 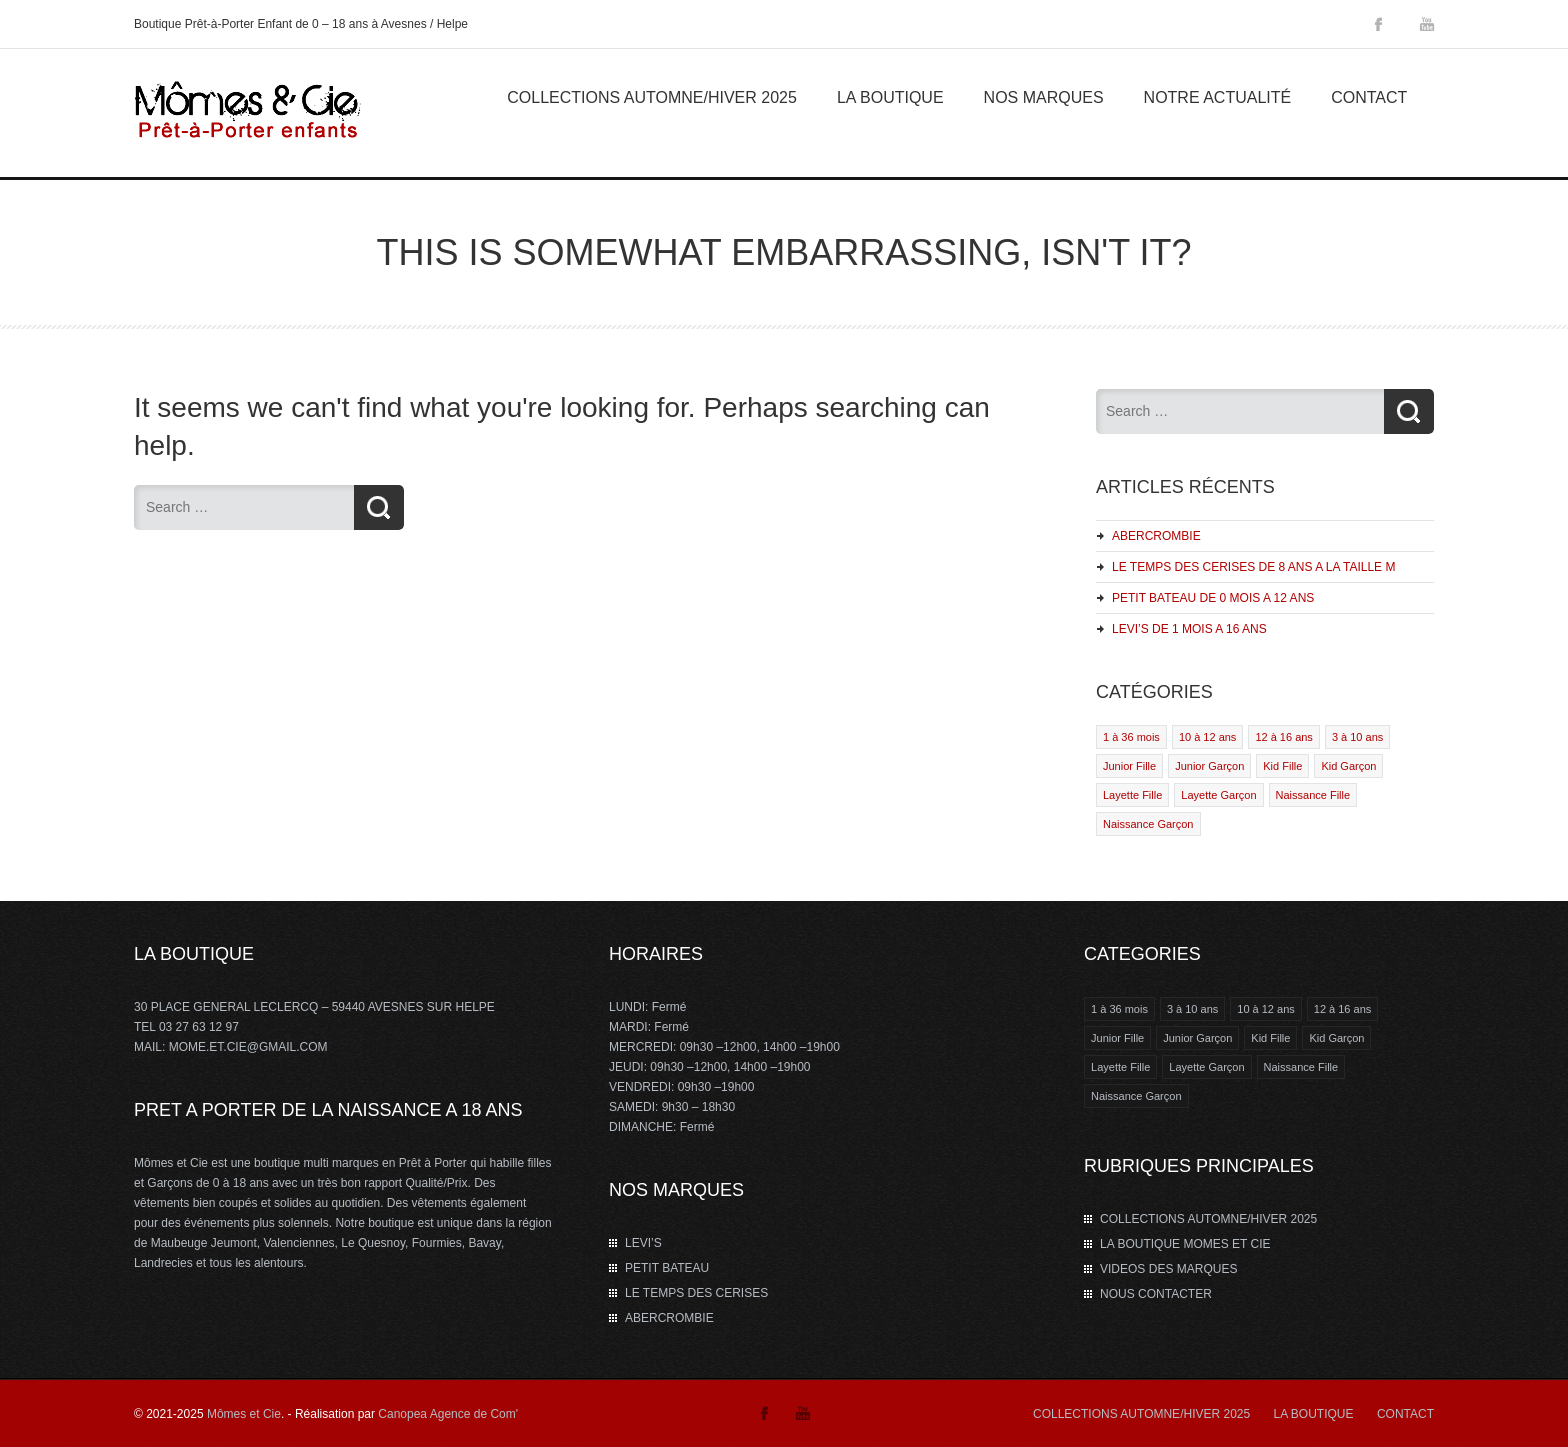 I want to click on Junior Fille [Junior Fille (1 élément)], so click(x=1117, y=1038).